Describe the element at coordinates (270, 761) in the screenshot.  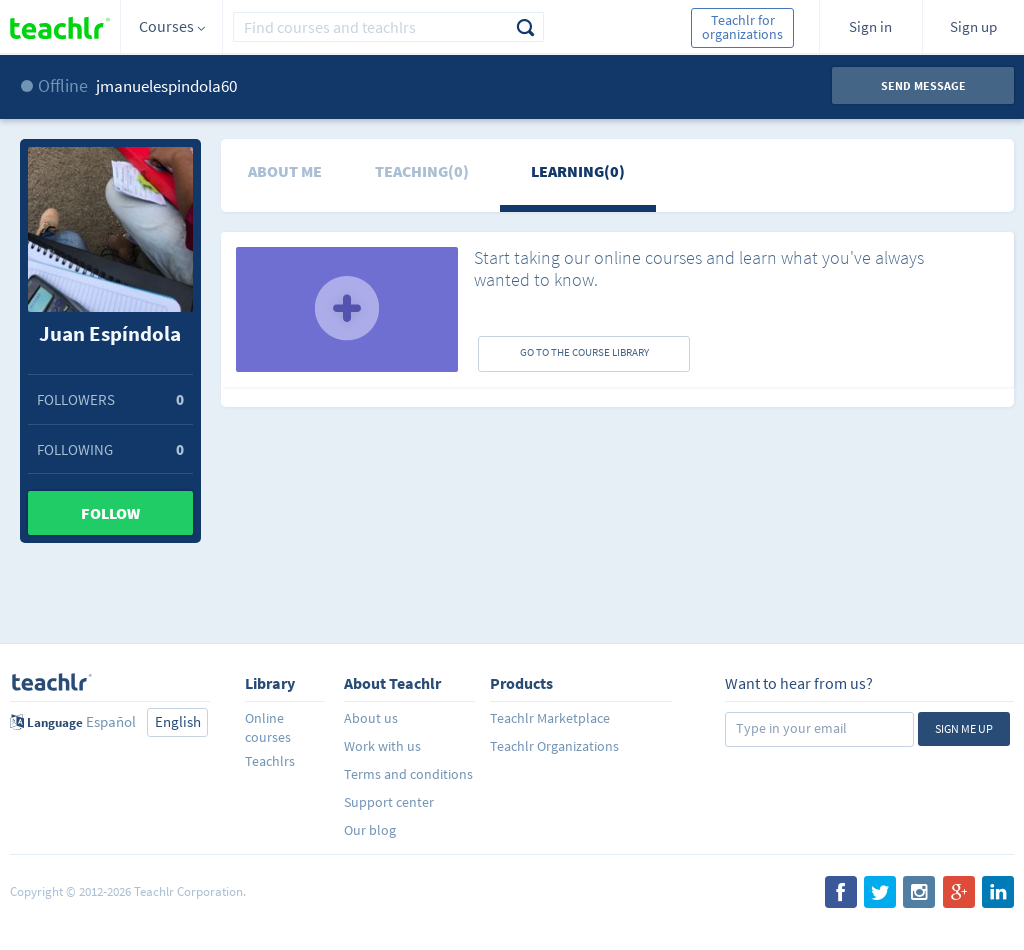
I see `Teachlrs` at that location.